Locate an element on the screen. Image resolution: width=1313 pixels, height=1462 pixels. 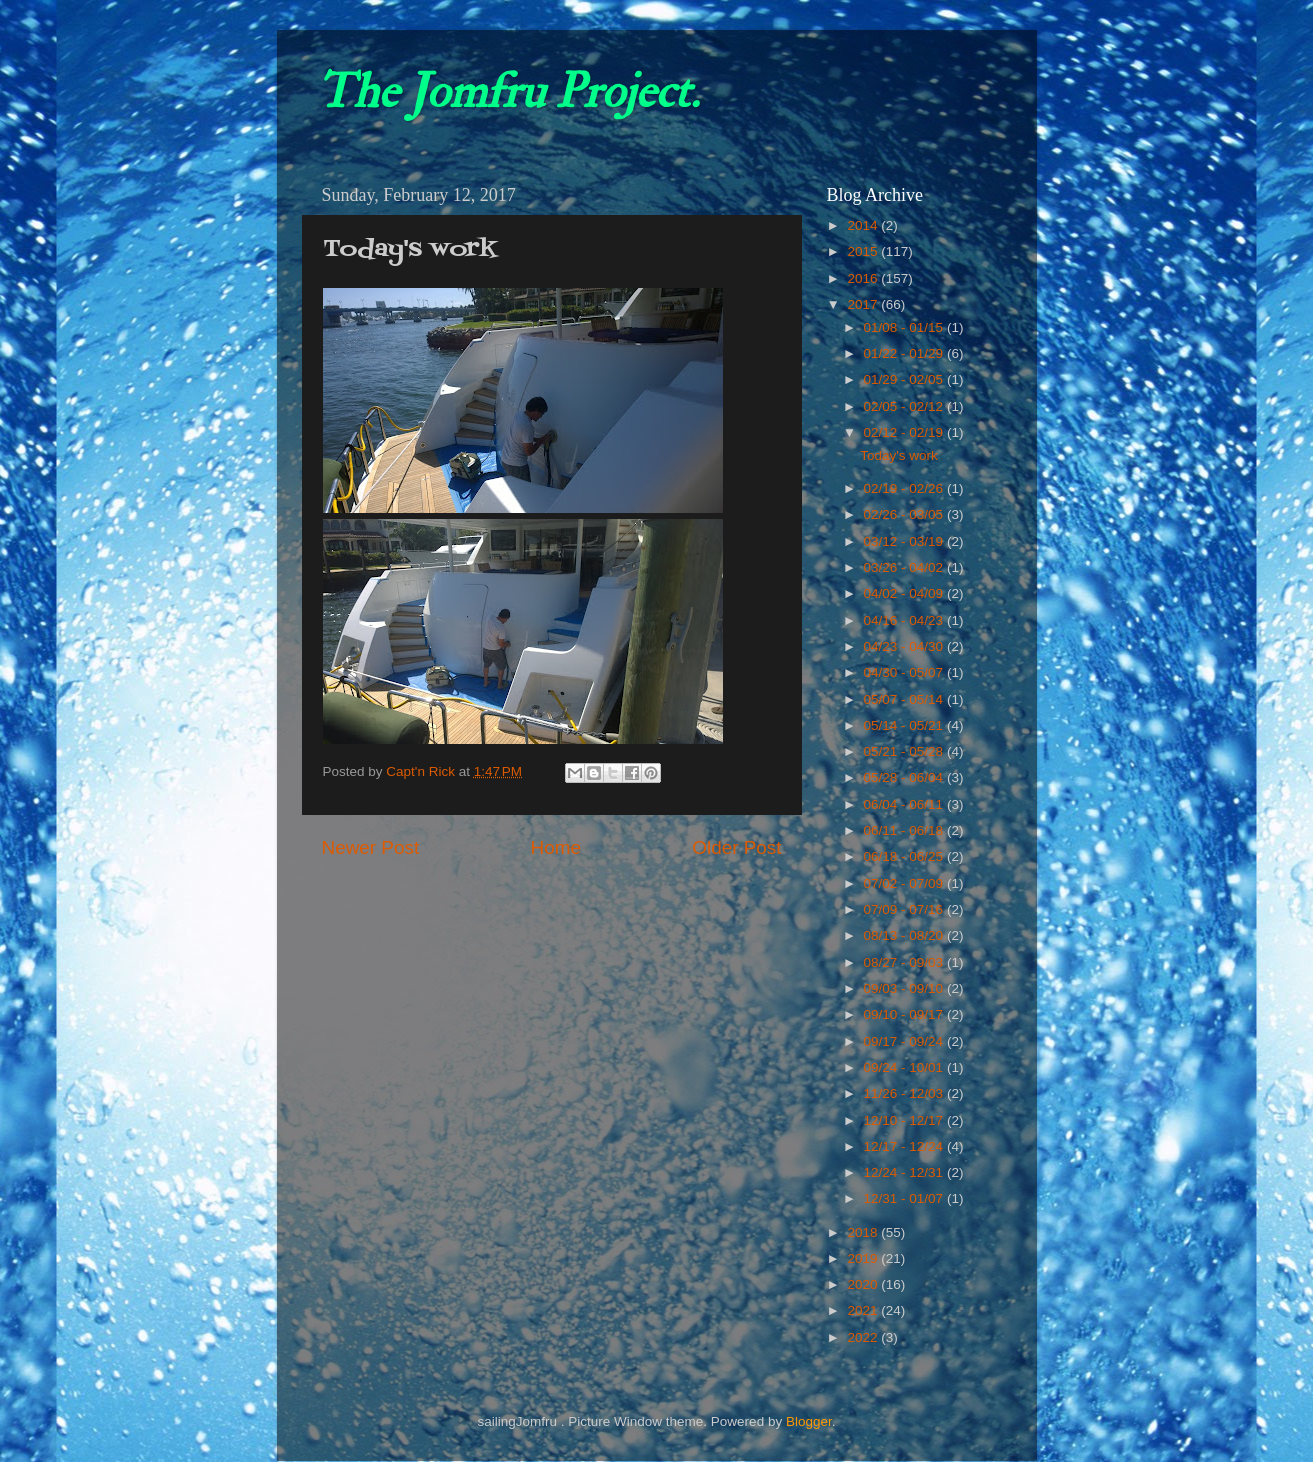
07/09 - 07/16 is located at coordinates (905, 909).